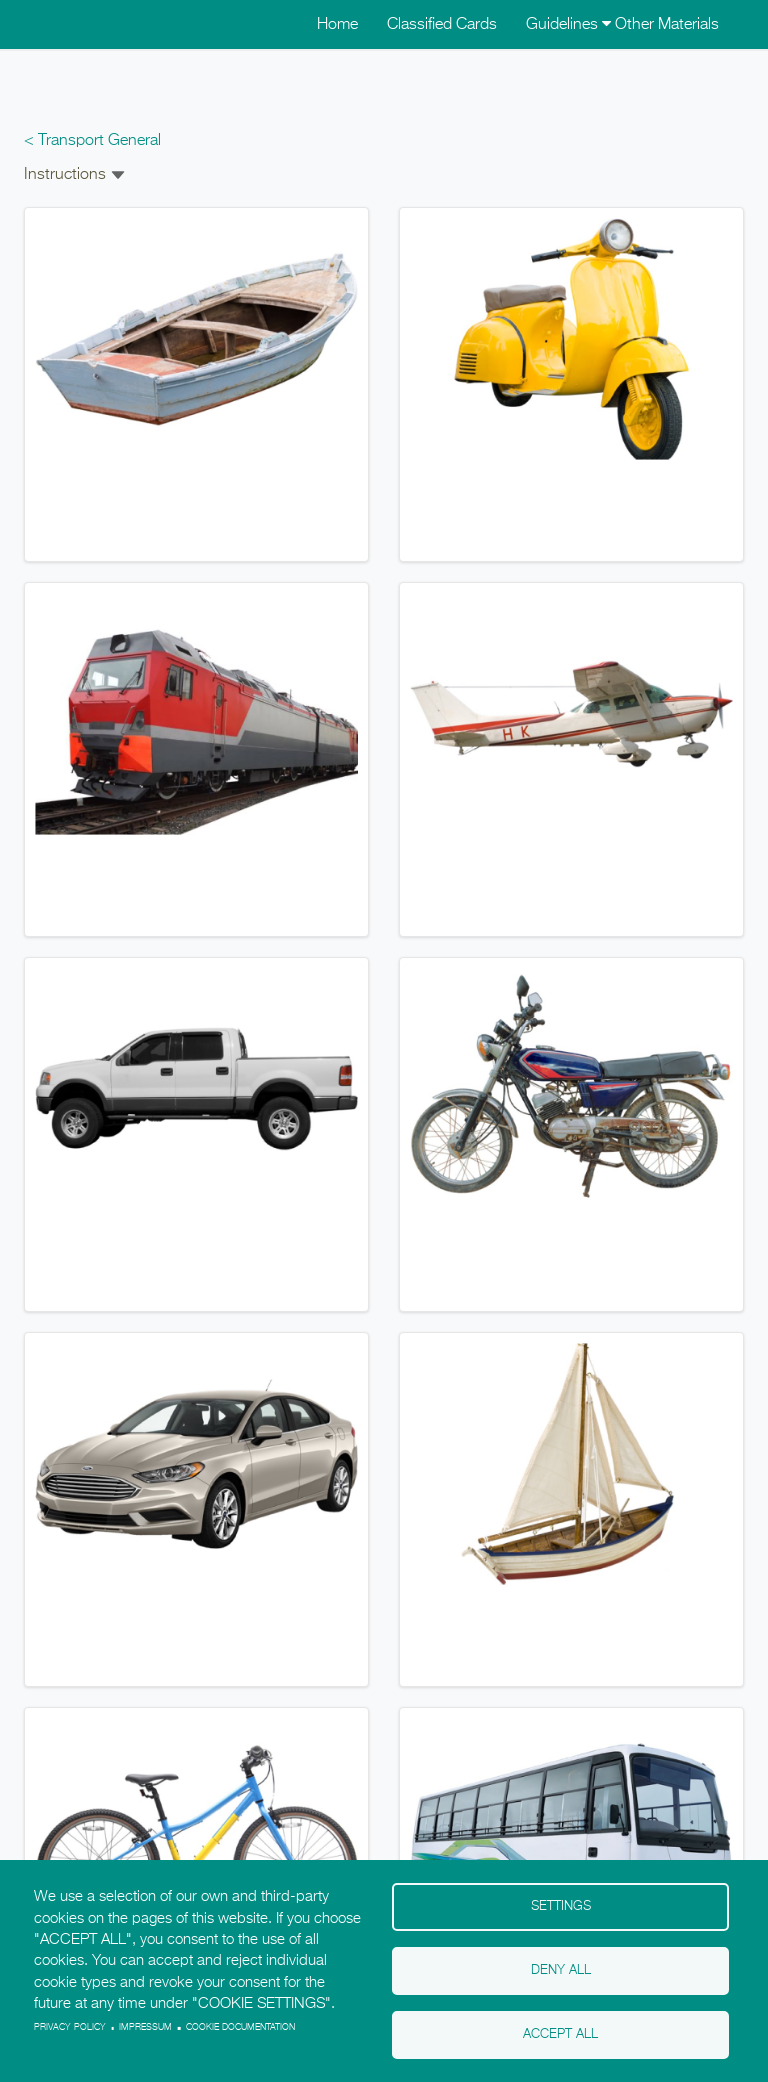 The width and height of the screenshot is (768, 2082). What do you see at coordinates (667, 25) in the screenshot?
I see `Other Materials` at bounding box center [667, 25].